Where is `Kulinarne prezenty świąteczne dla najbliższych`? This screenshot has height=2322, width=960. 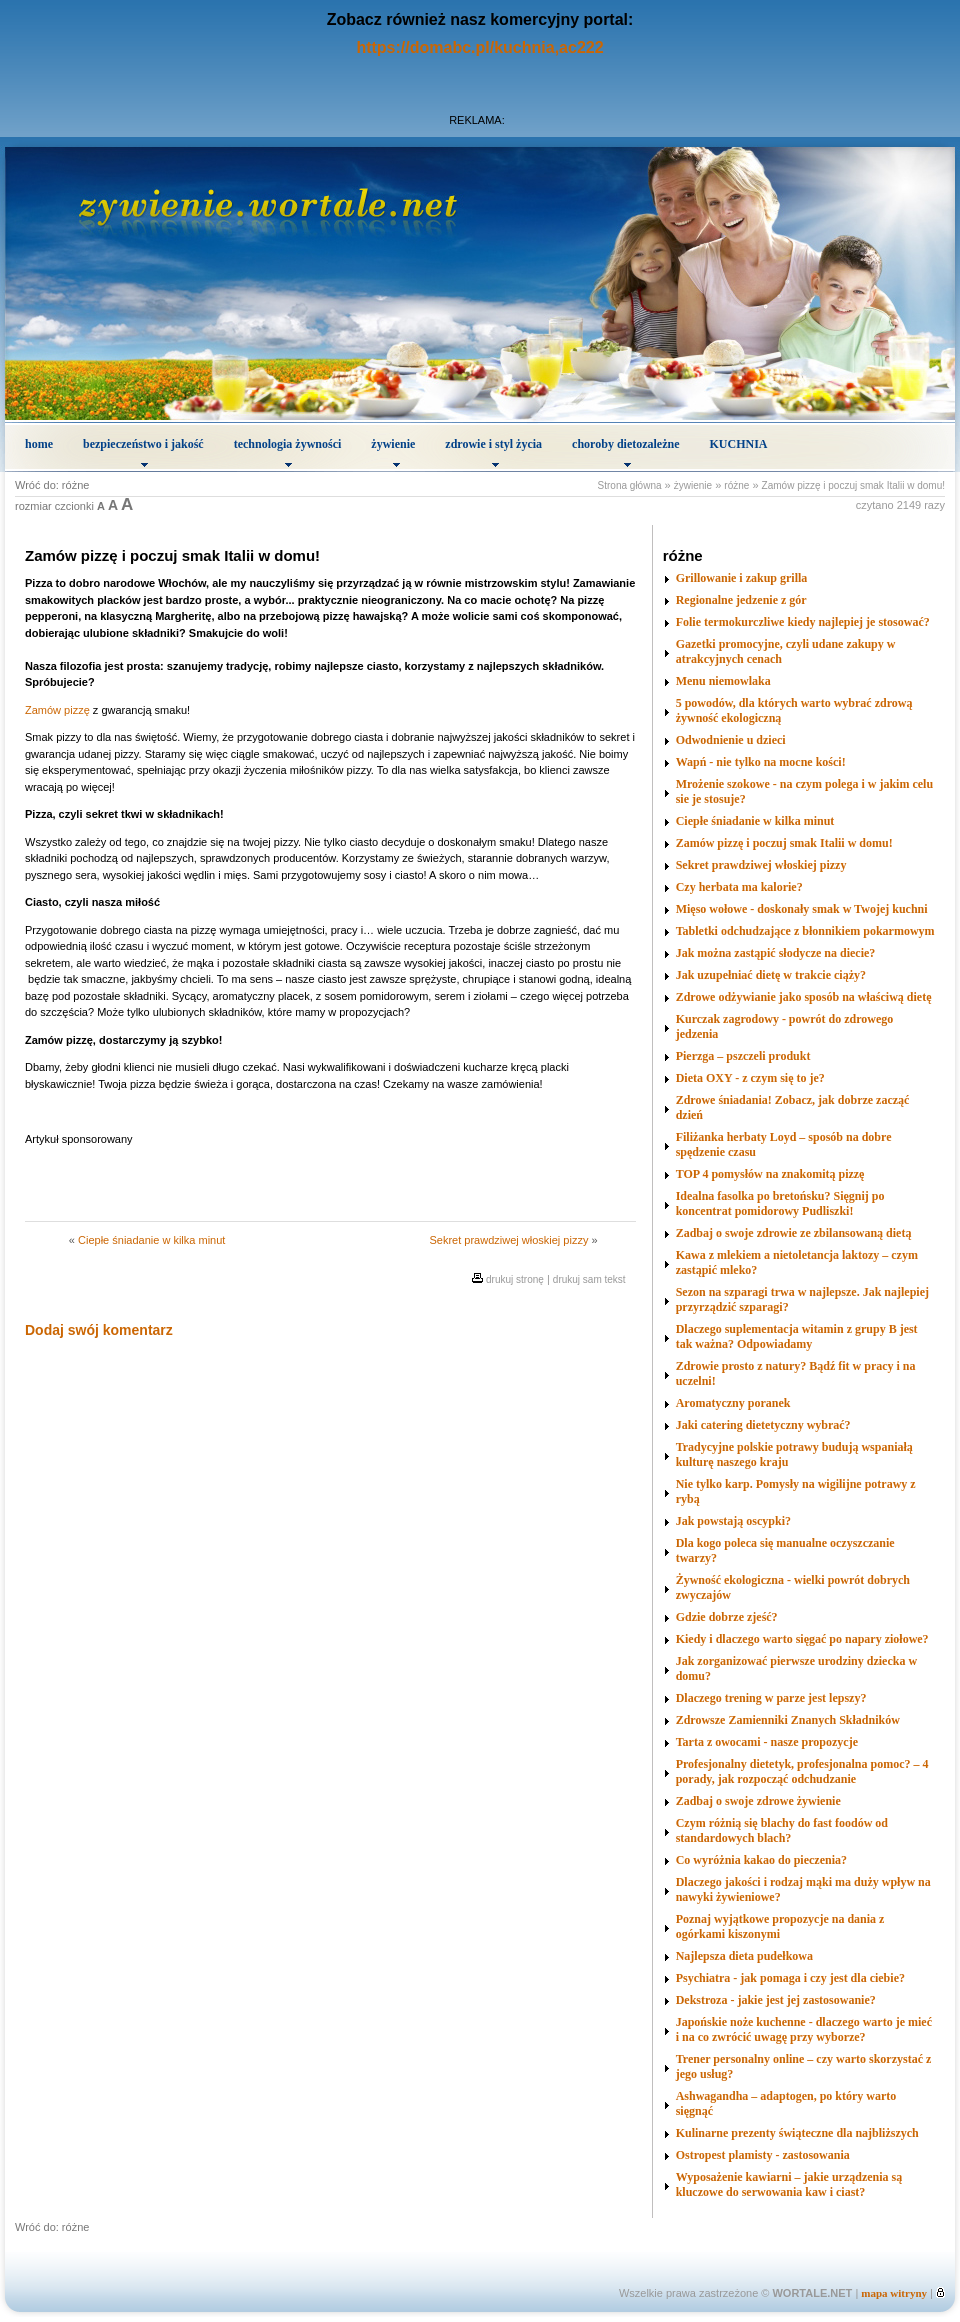
Kulinarne prezenty świąteczne dla najbliższych is located at coordinates (797, 2133).